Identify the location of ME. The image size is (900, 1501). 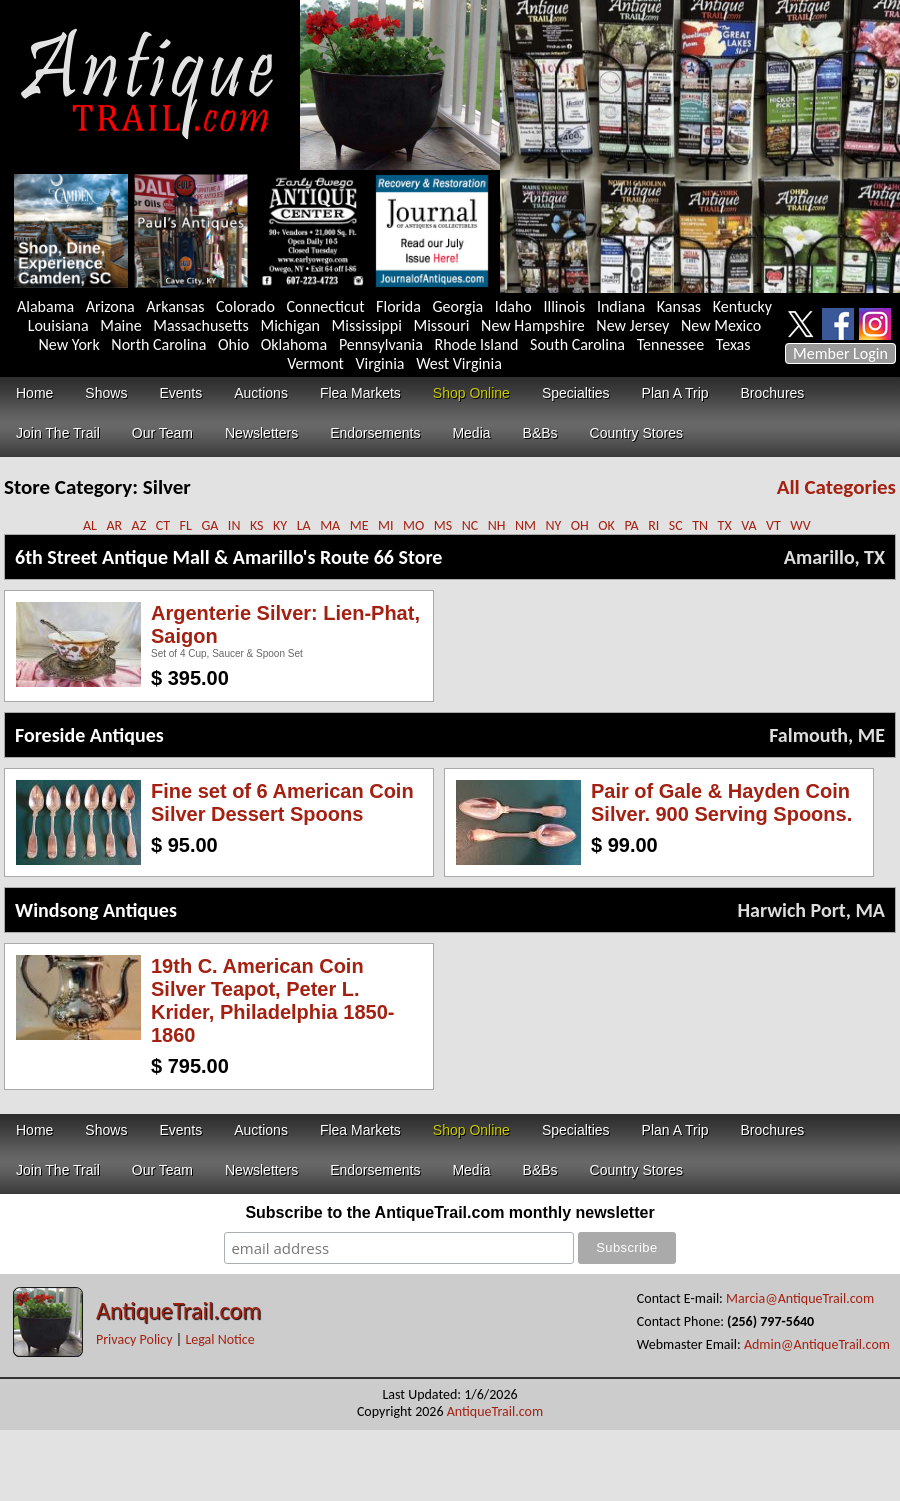
(359, 525).